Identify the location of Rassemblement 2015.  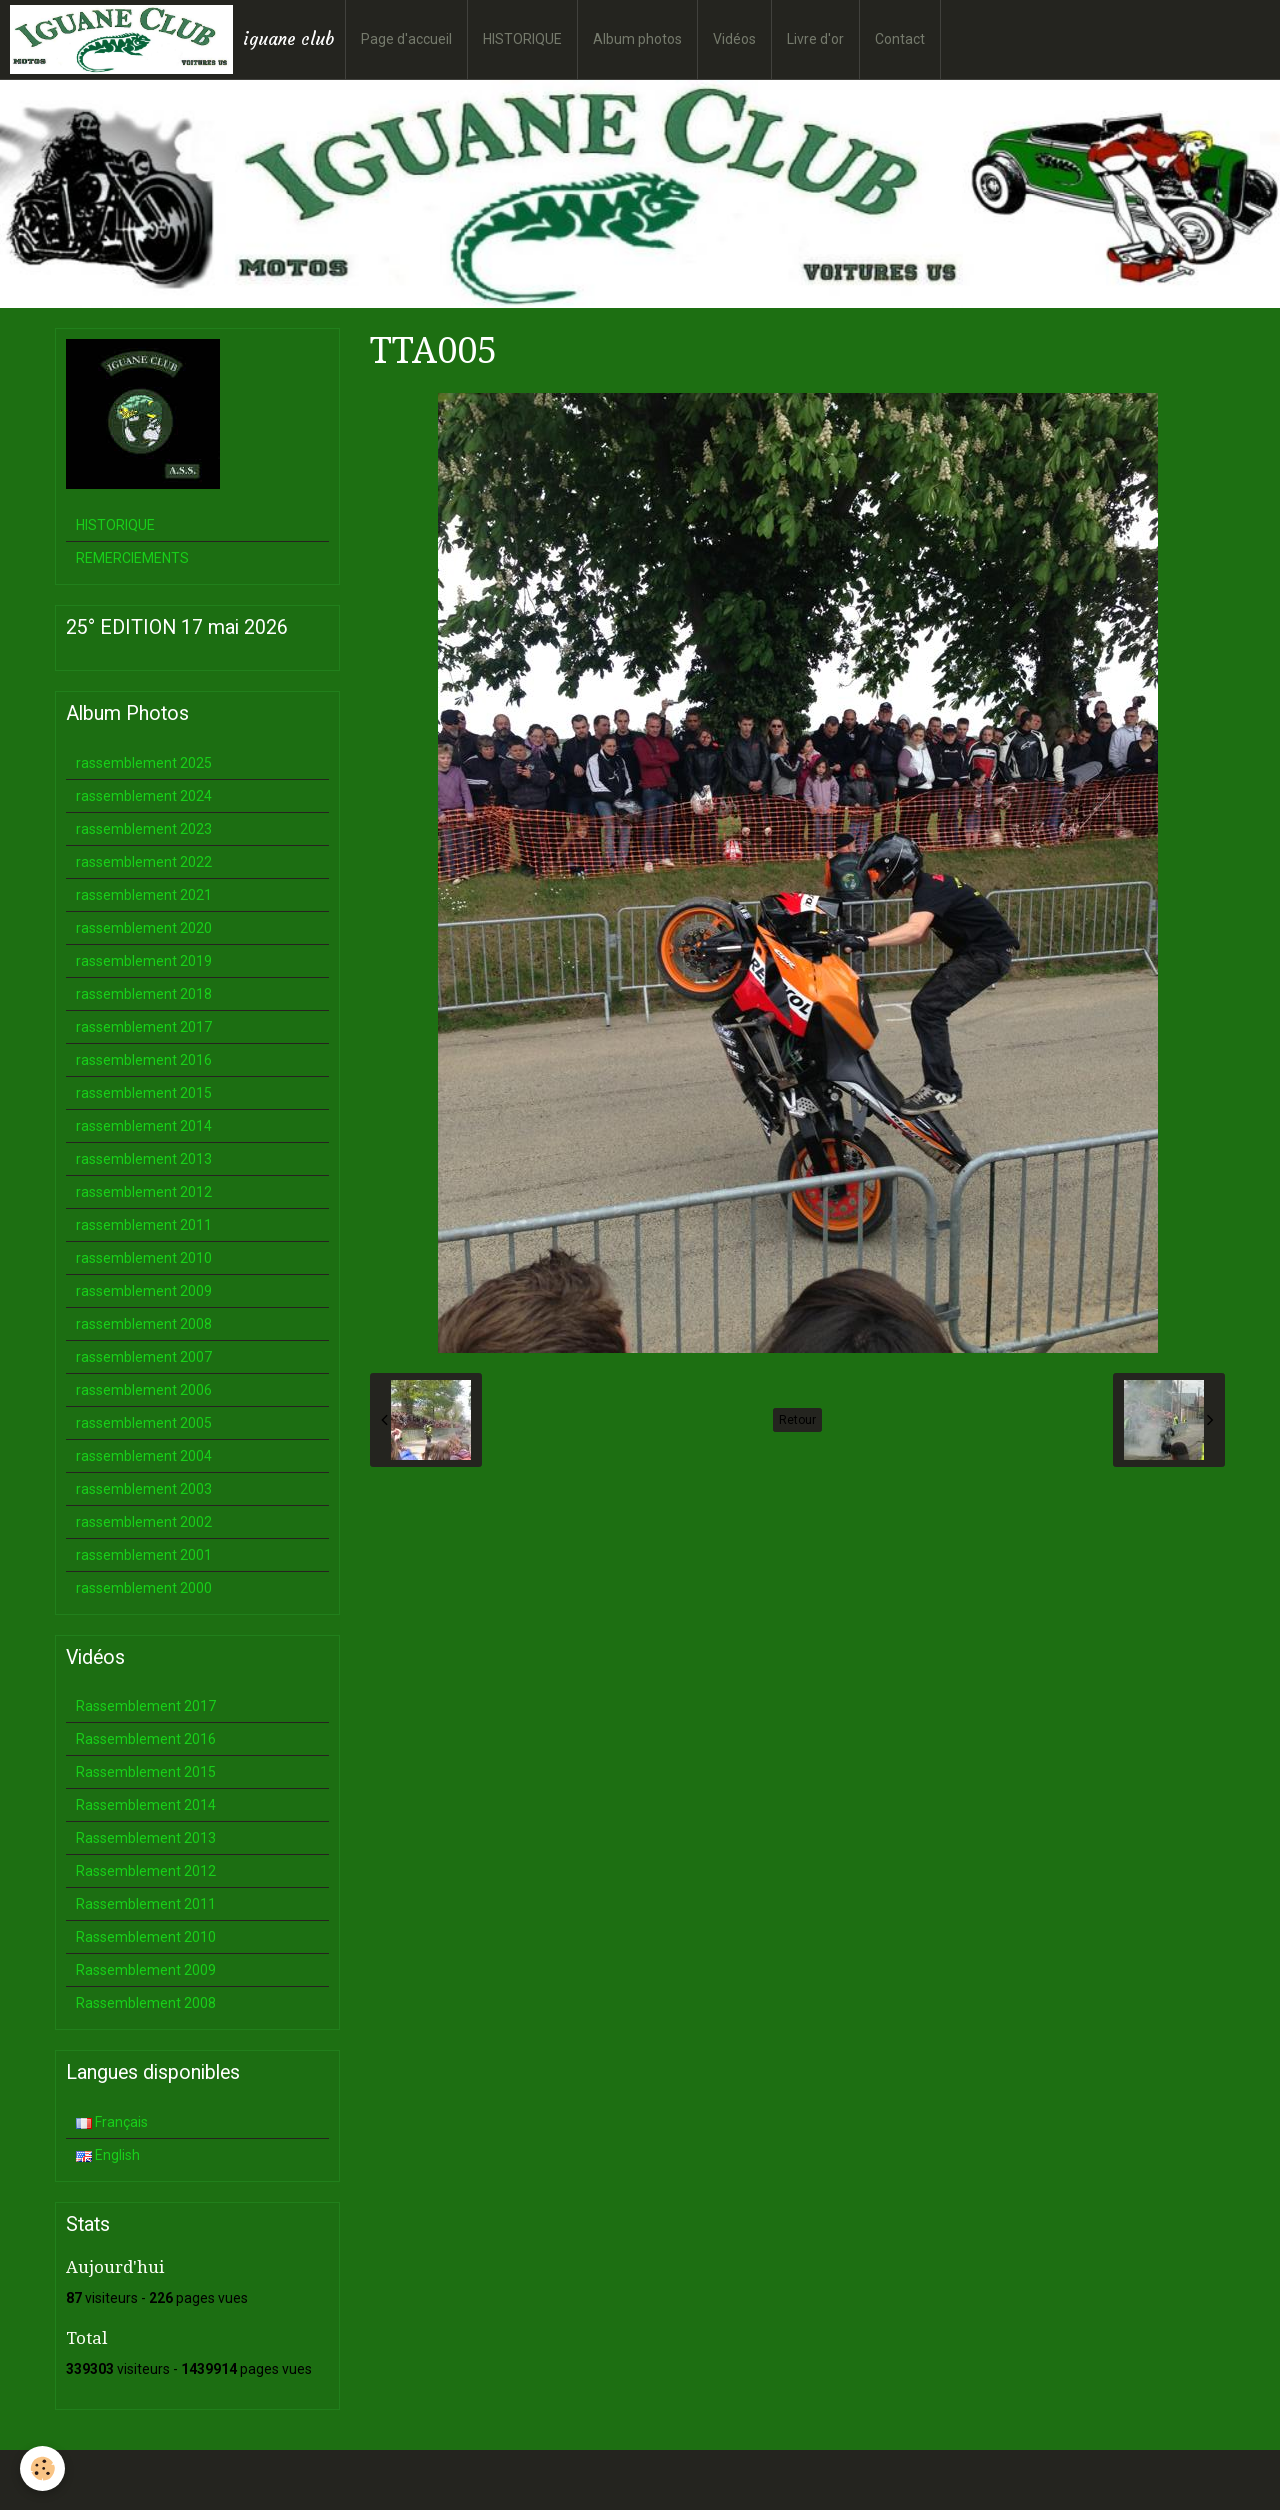
(146, 1772).